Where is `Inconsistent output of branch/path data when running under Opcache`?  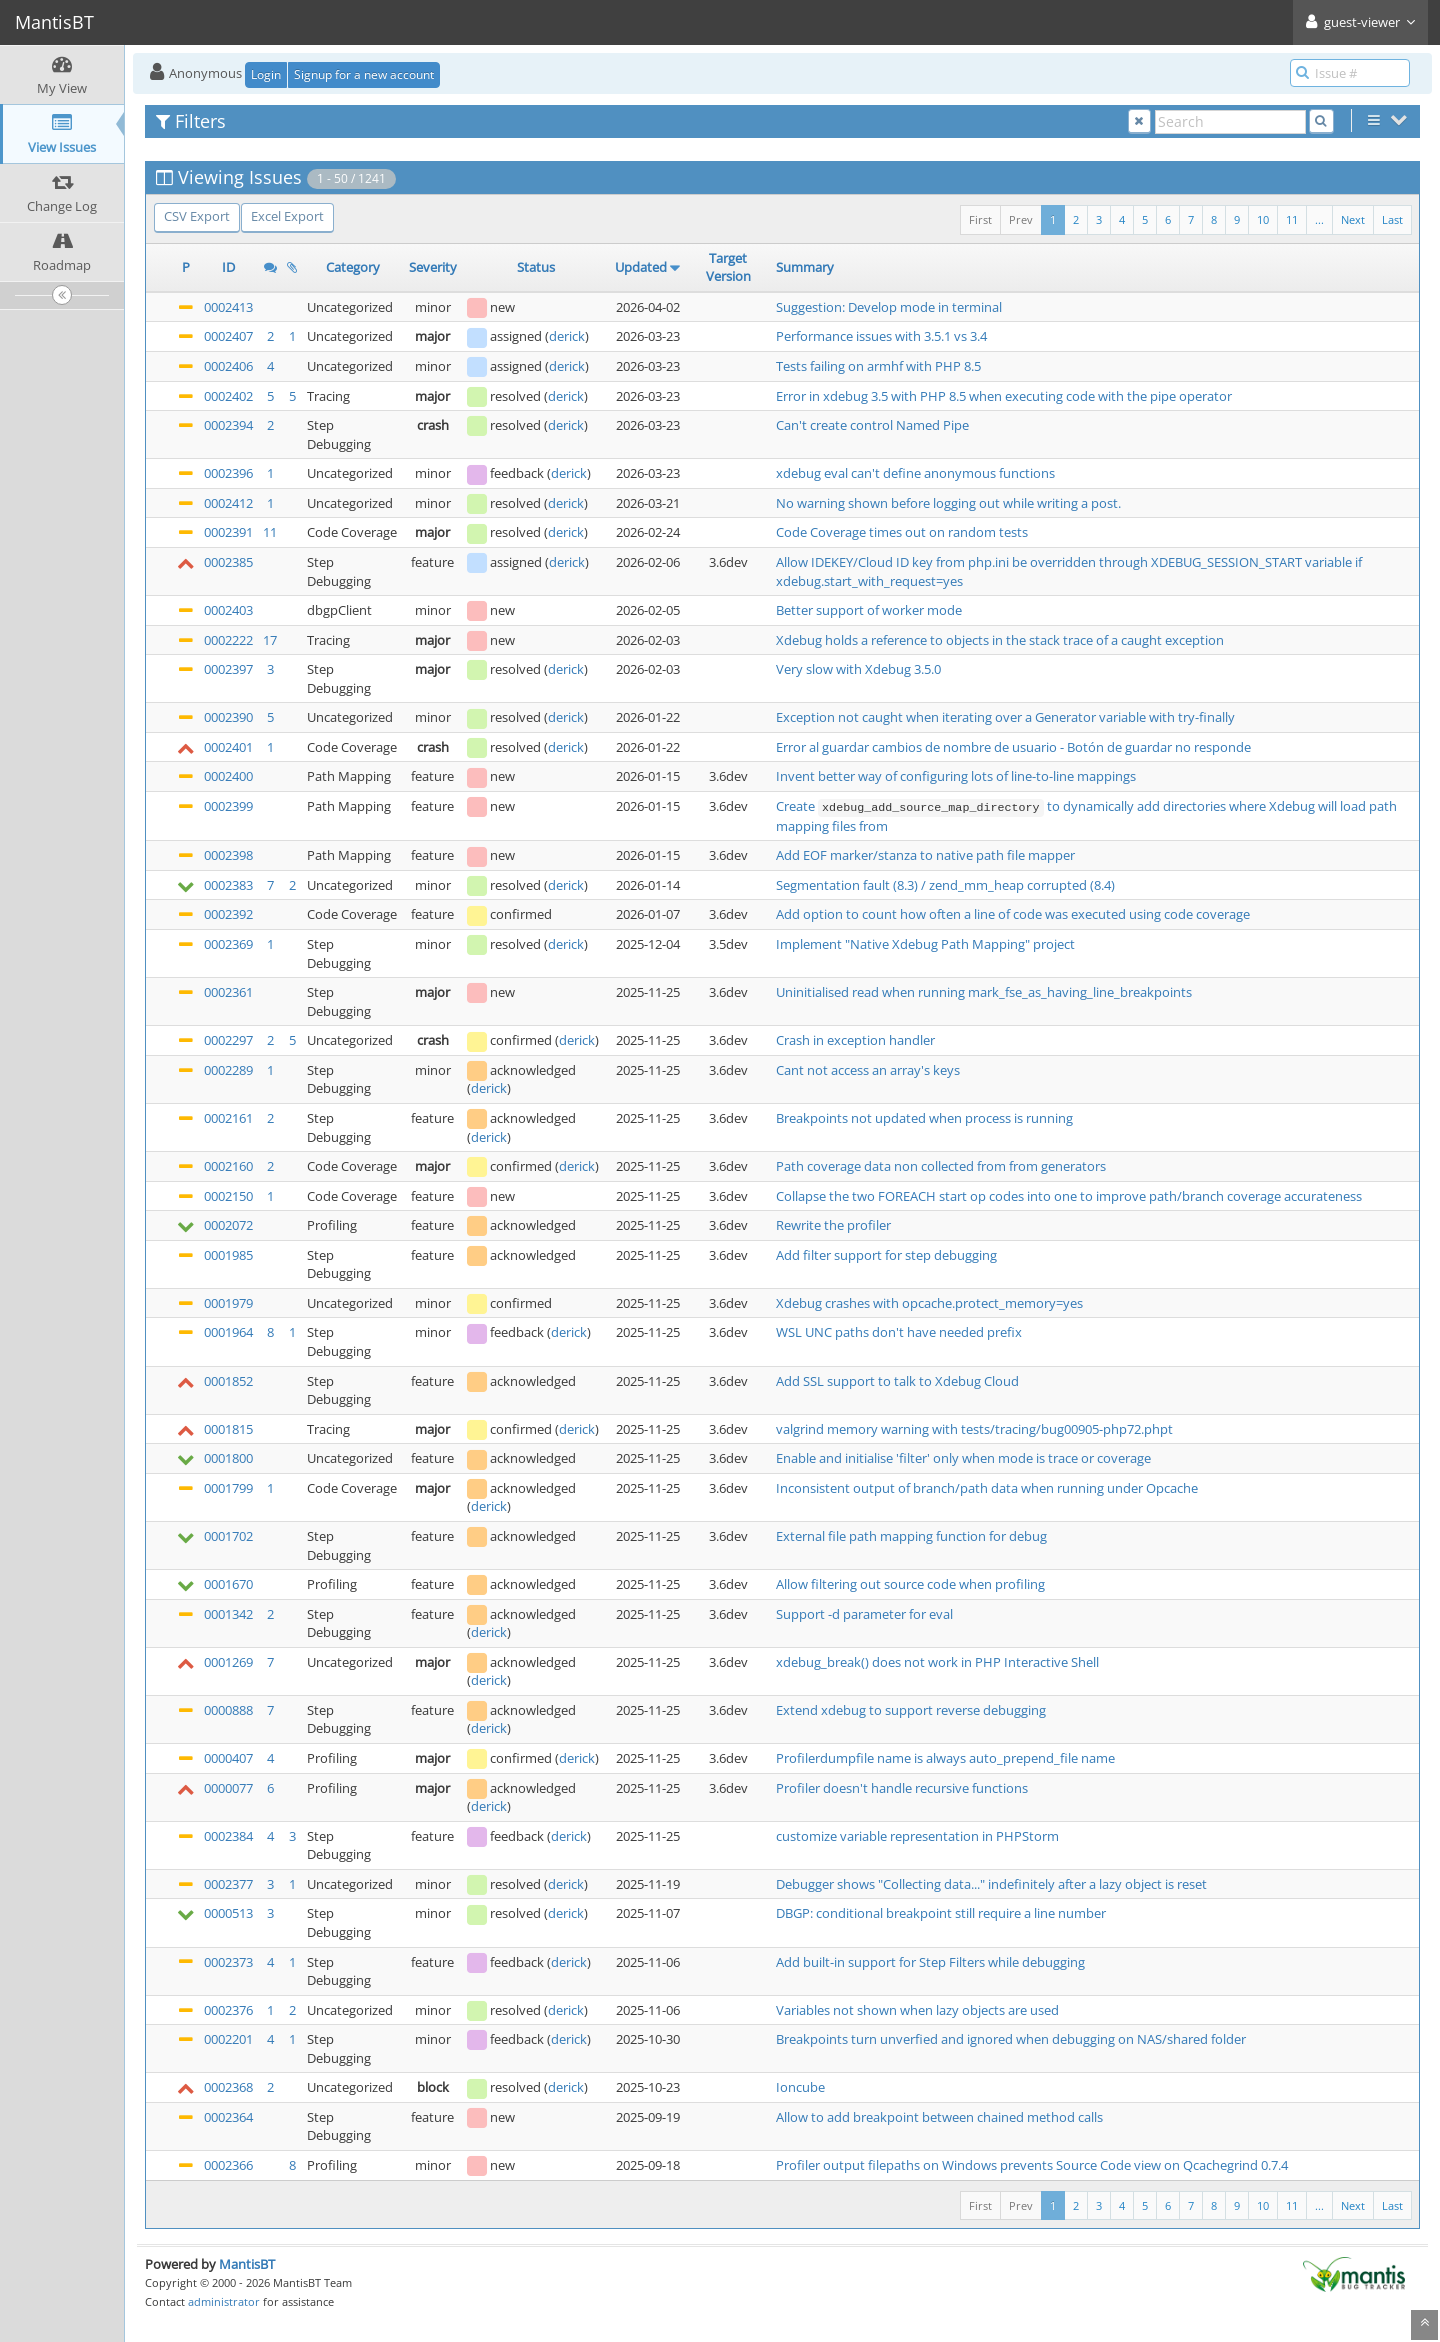 Inconsistent output of branch/path data when running under Opcache is located at coordinates (987, 1488).